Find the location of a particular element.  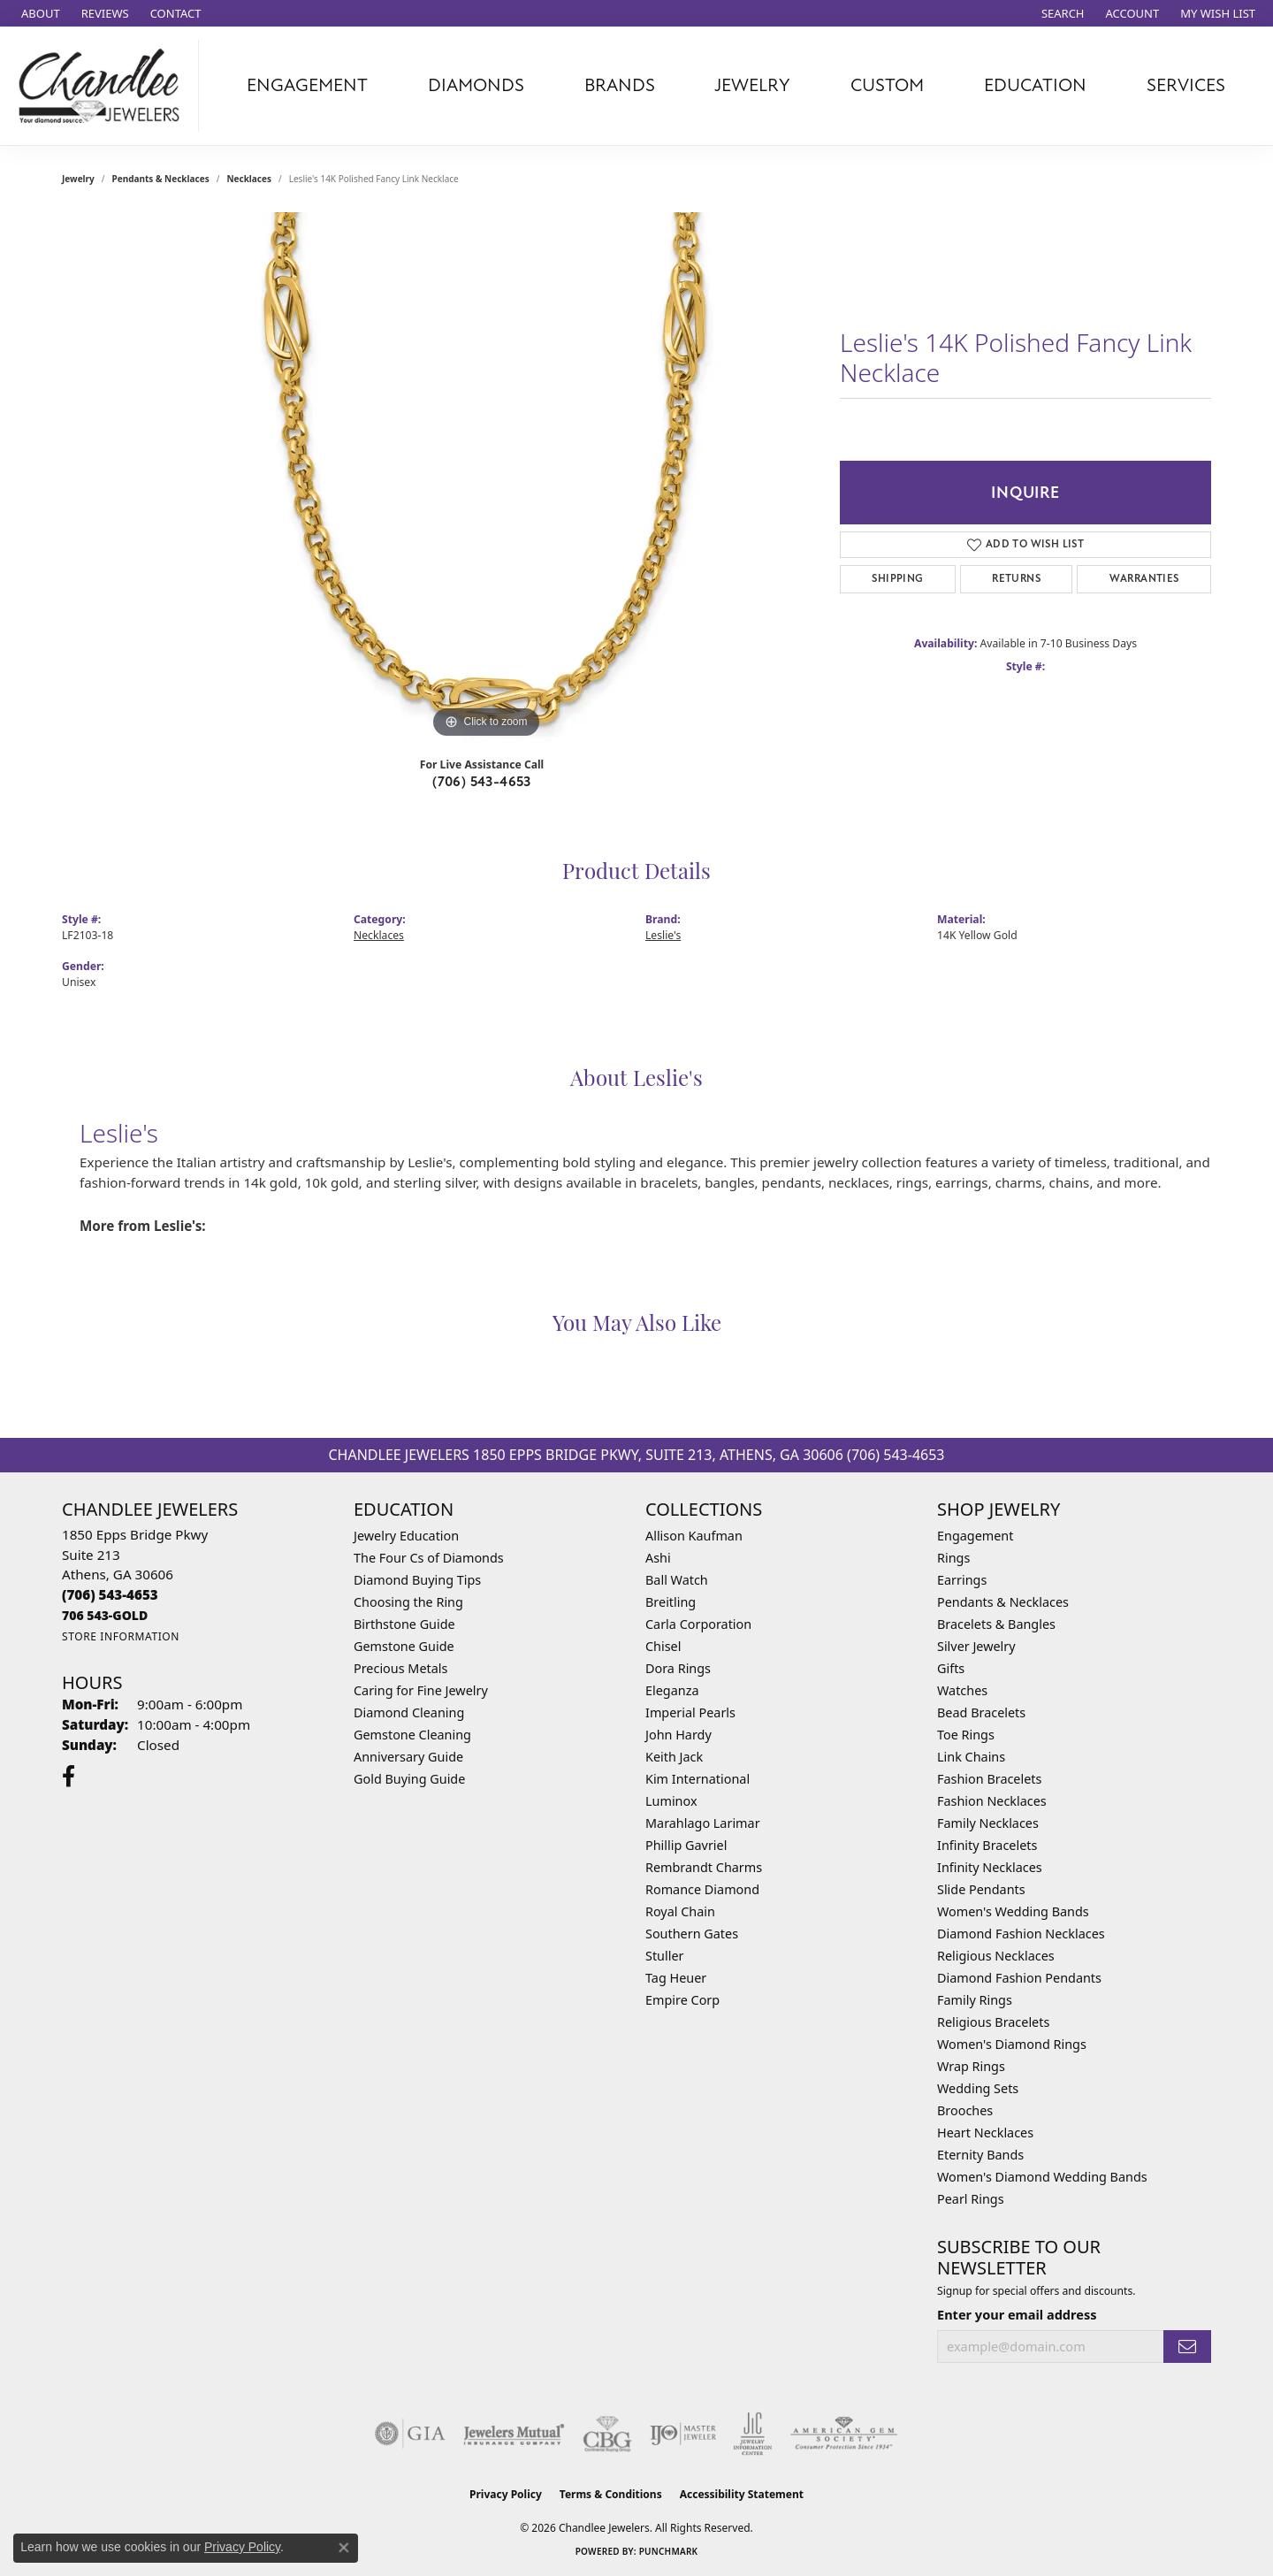

John Hardy is located at coordinates (678, 1734).